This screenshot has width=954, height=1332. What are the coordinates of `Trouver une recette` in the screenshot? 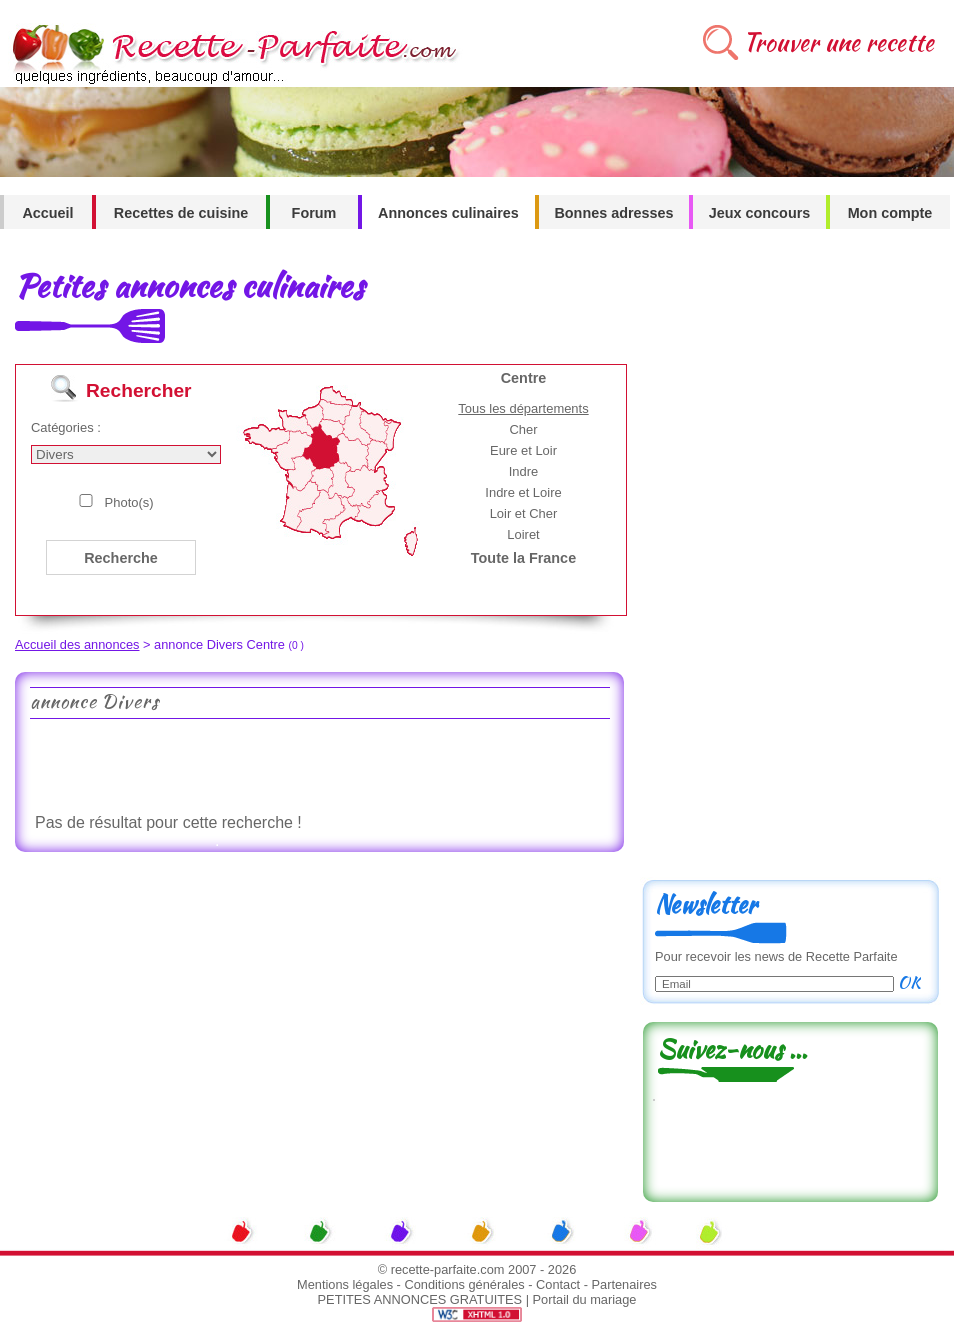 It's located at (838, 42).